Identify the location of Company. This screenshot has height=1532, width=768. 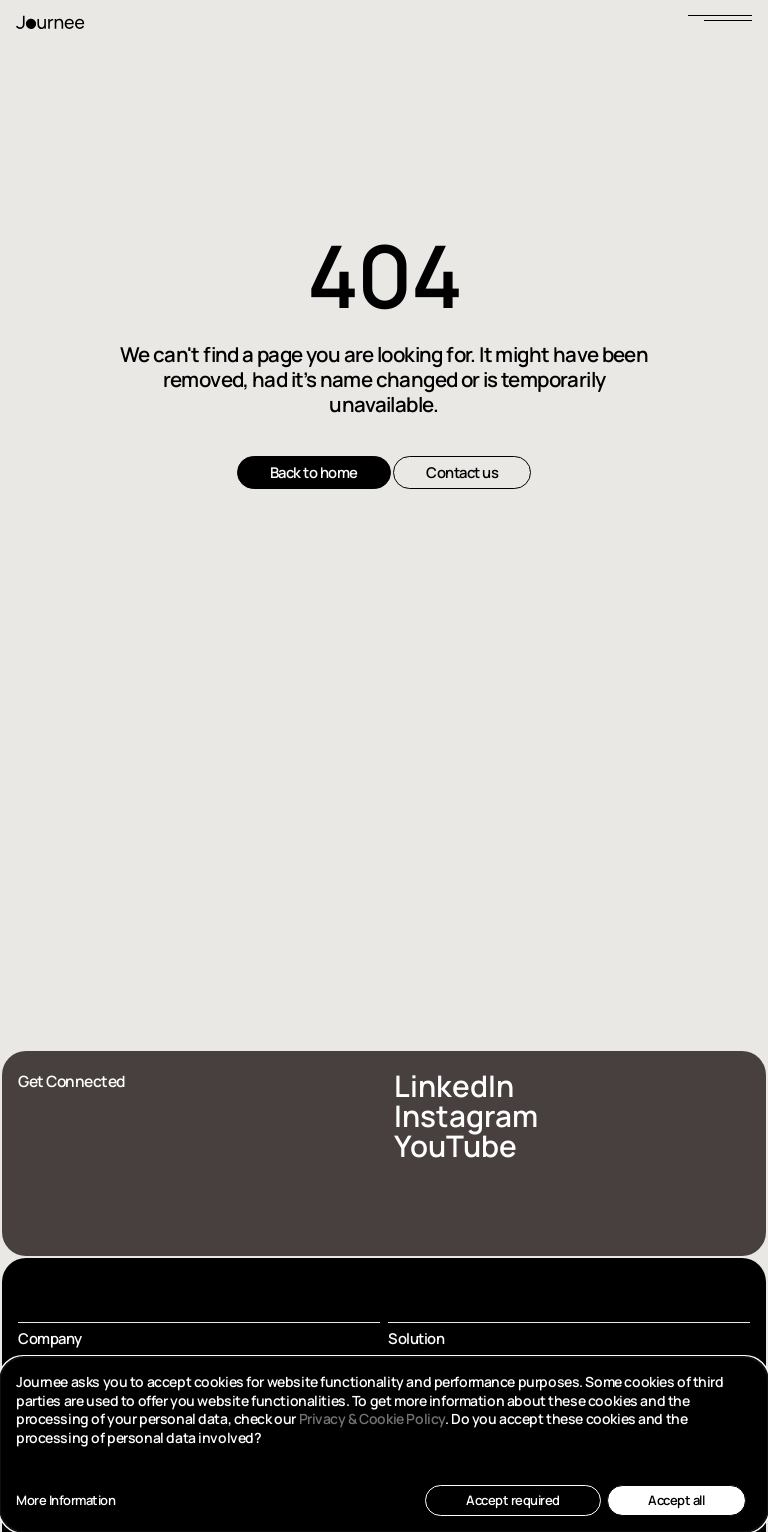
(50, 1338).